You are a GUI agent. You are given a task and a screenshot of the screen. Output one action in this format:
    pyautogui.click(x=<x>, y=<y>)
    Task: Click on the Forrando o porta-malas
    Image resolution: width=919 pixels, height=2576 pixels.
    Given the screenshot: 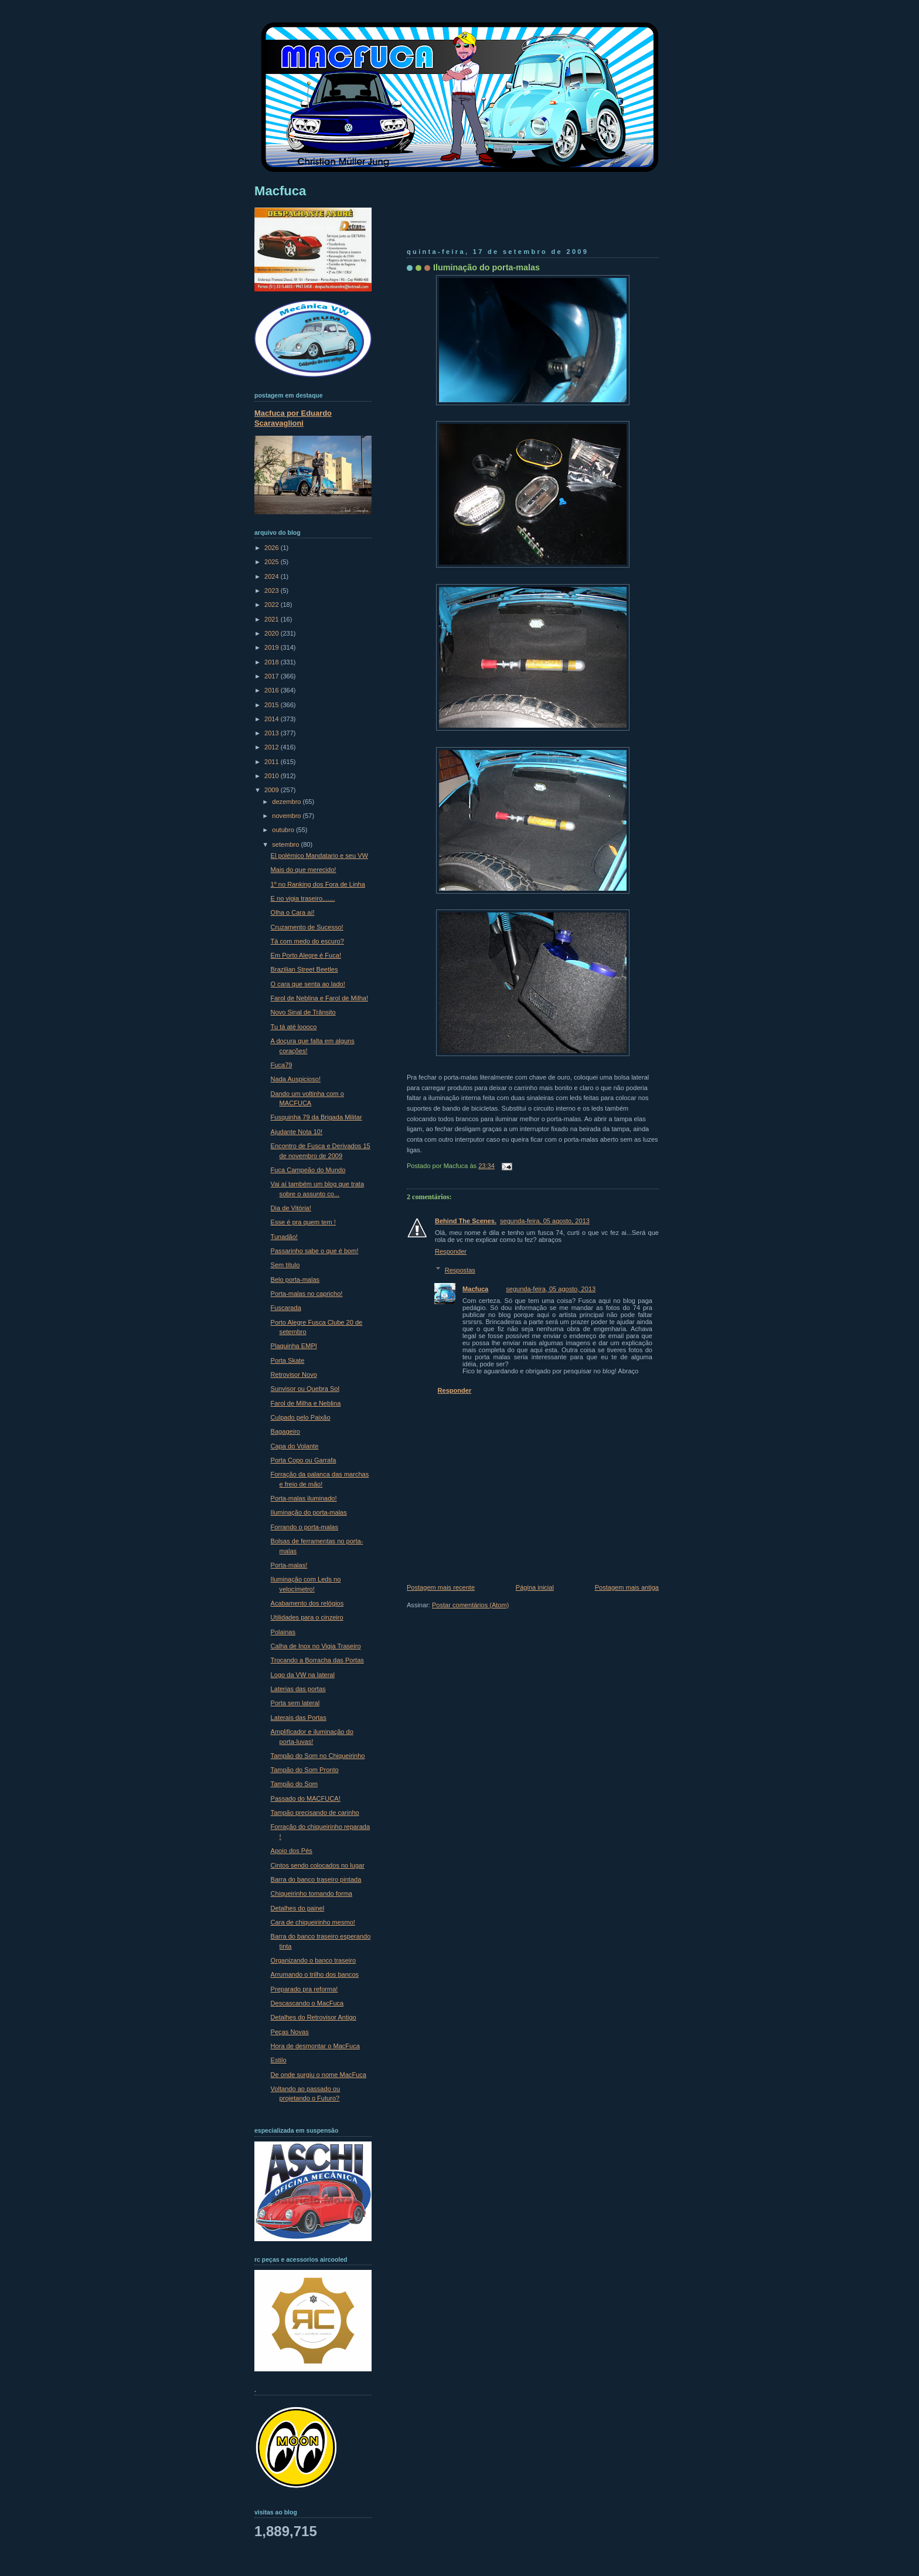 What is the action you would take?
    pyautogui.click(x=304, y=1526)
    